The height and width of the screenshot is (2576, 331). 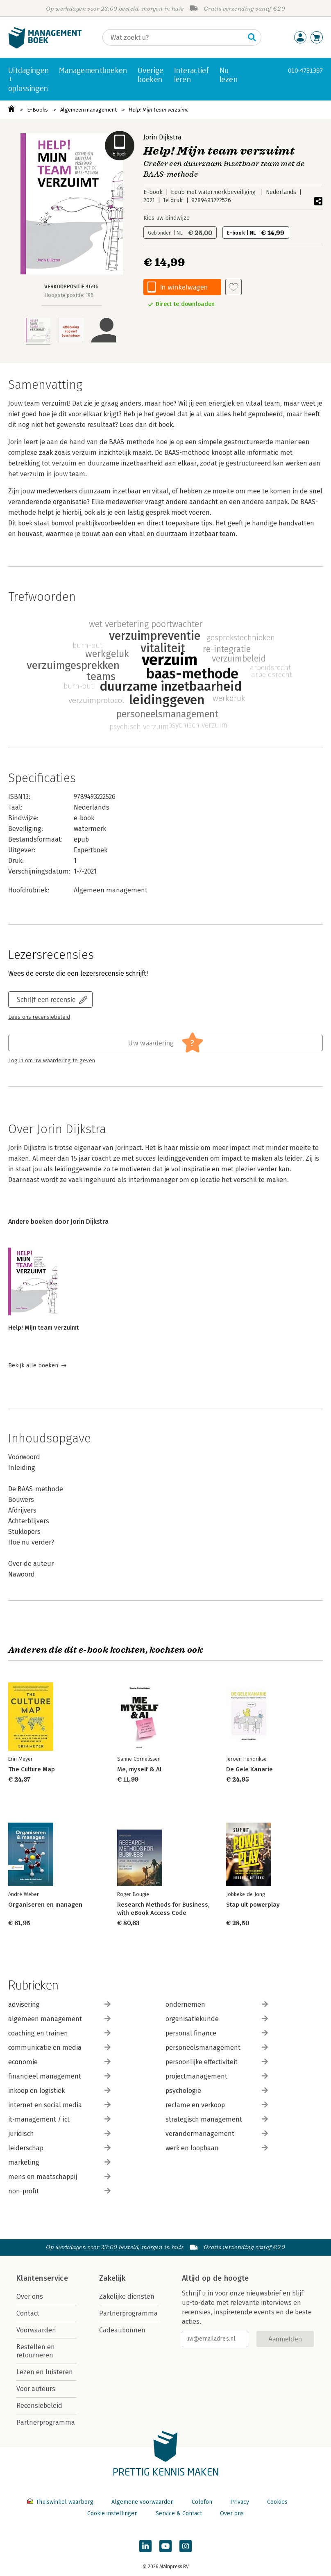 I want to click on mens en maatschappij, so click(x=59, y=2177).